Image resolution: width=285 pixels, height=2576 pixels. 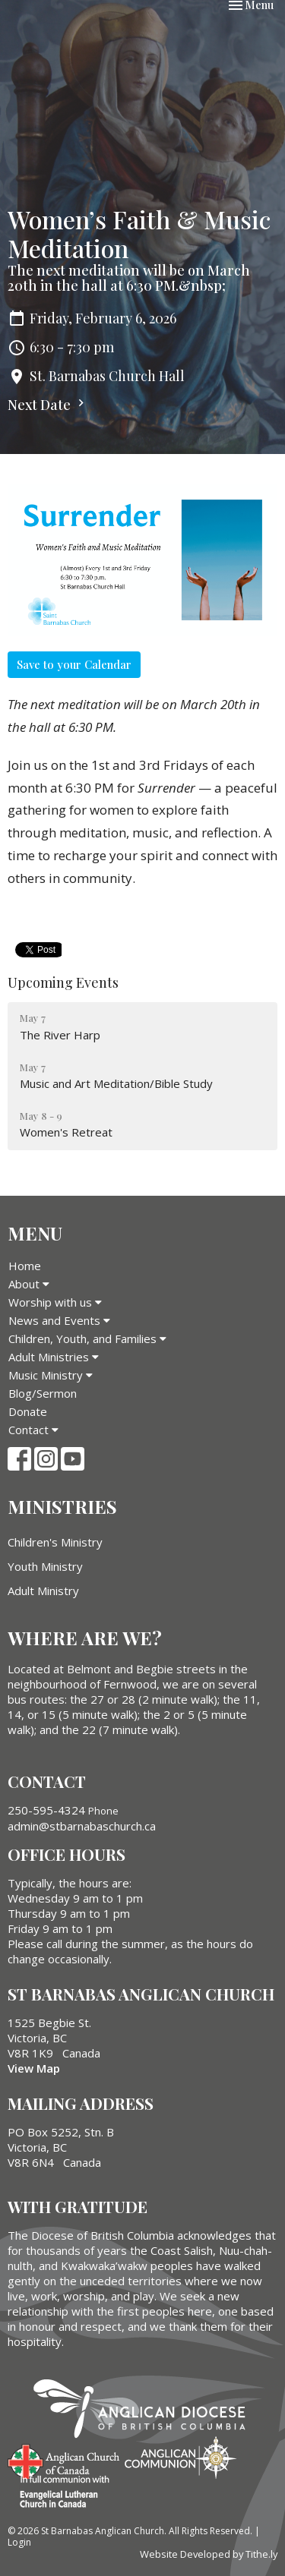 I want to click on View Map, so click(x=34, y=2068).